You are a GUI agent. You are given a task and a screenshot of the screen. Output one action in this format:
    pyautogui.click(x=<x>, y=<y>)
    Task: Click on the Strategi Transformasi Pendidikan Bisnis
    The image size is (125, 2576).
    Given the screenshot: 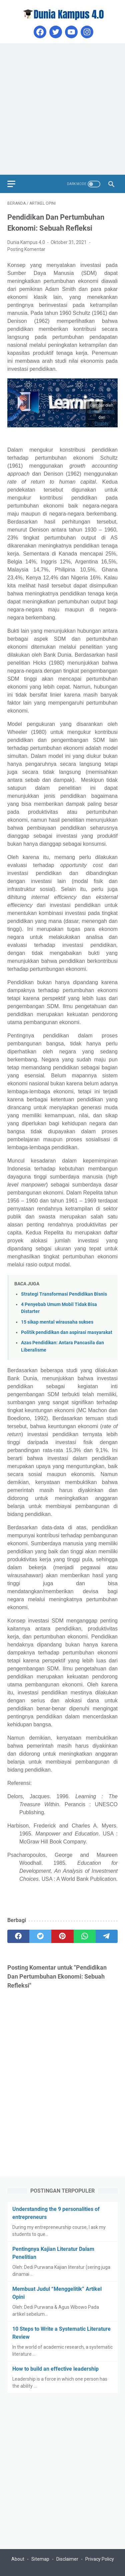 What is the action you would take?
    pyautogui.click(x=64, y=1294)
    